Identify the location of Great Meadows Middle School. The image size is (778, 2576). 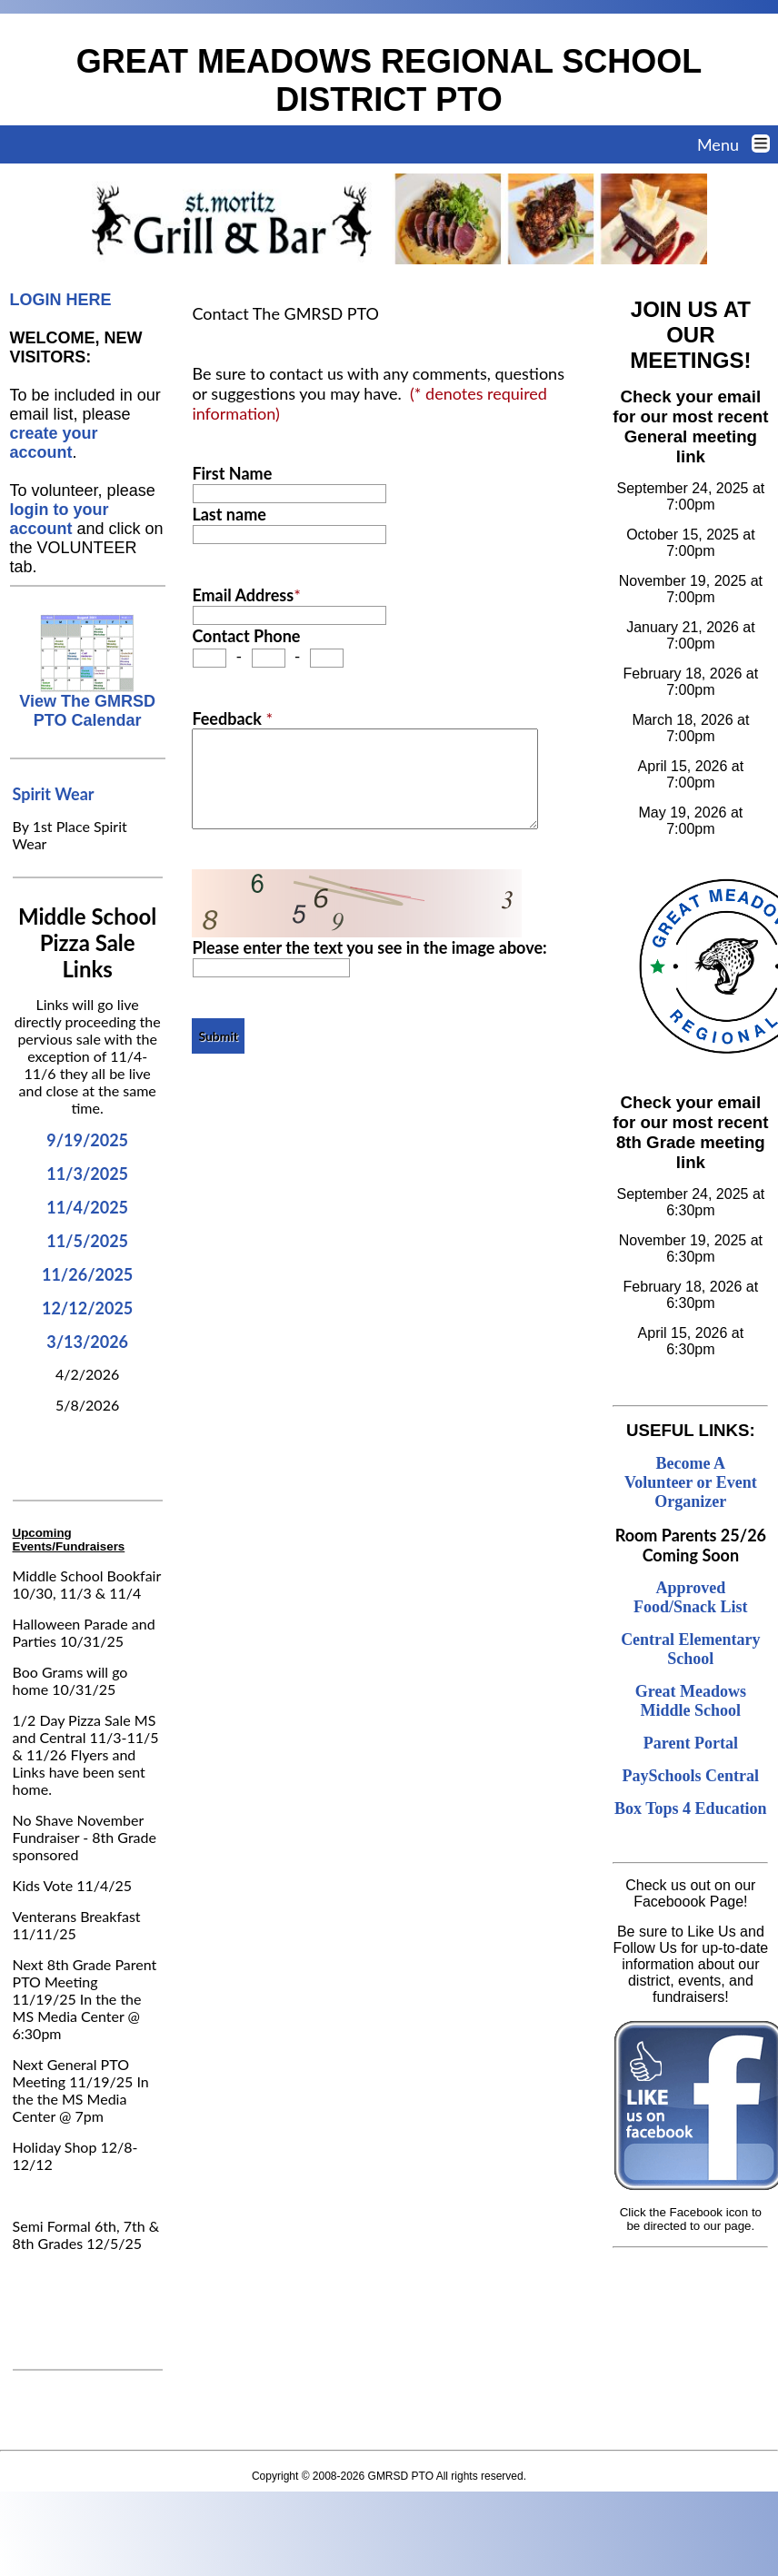
(690, 1700).